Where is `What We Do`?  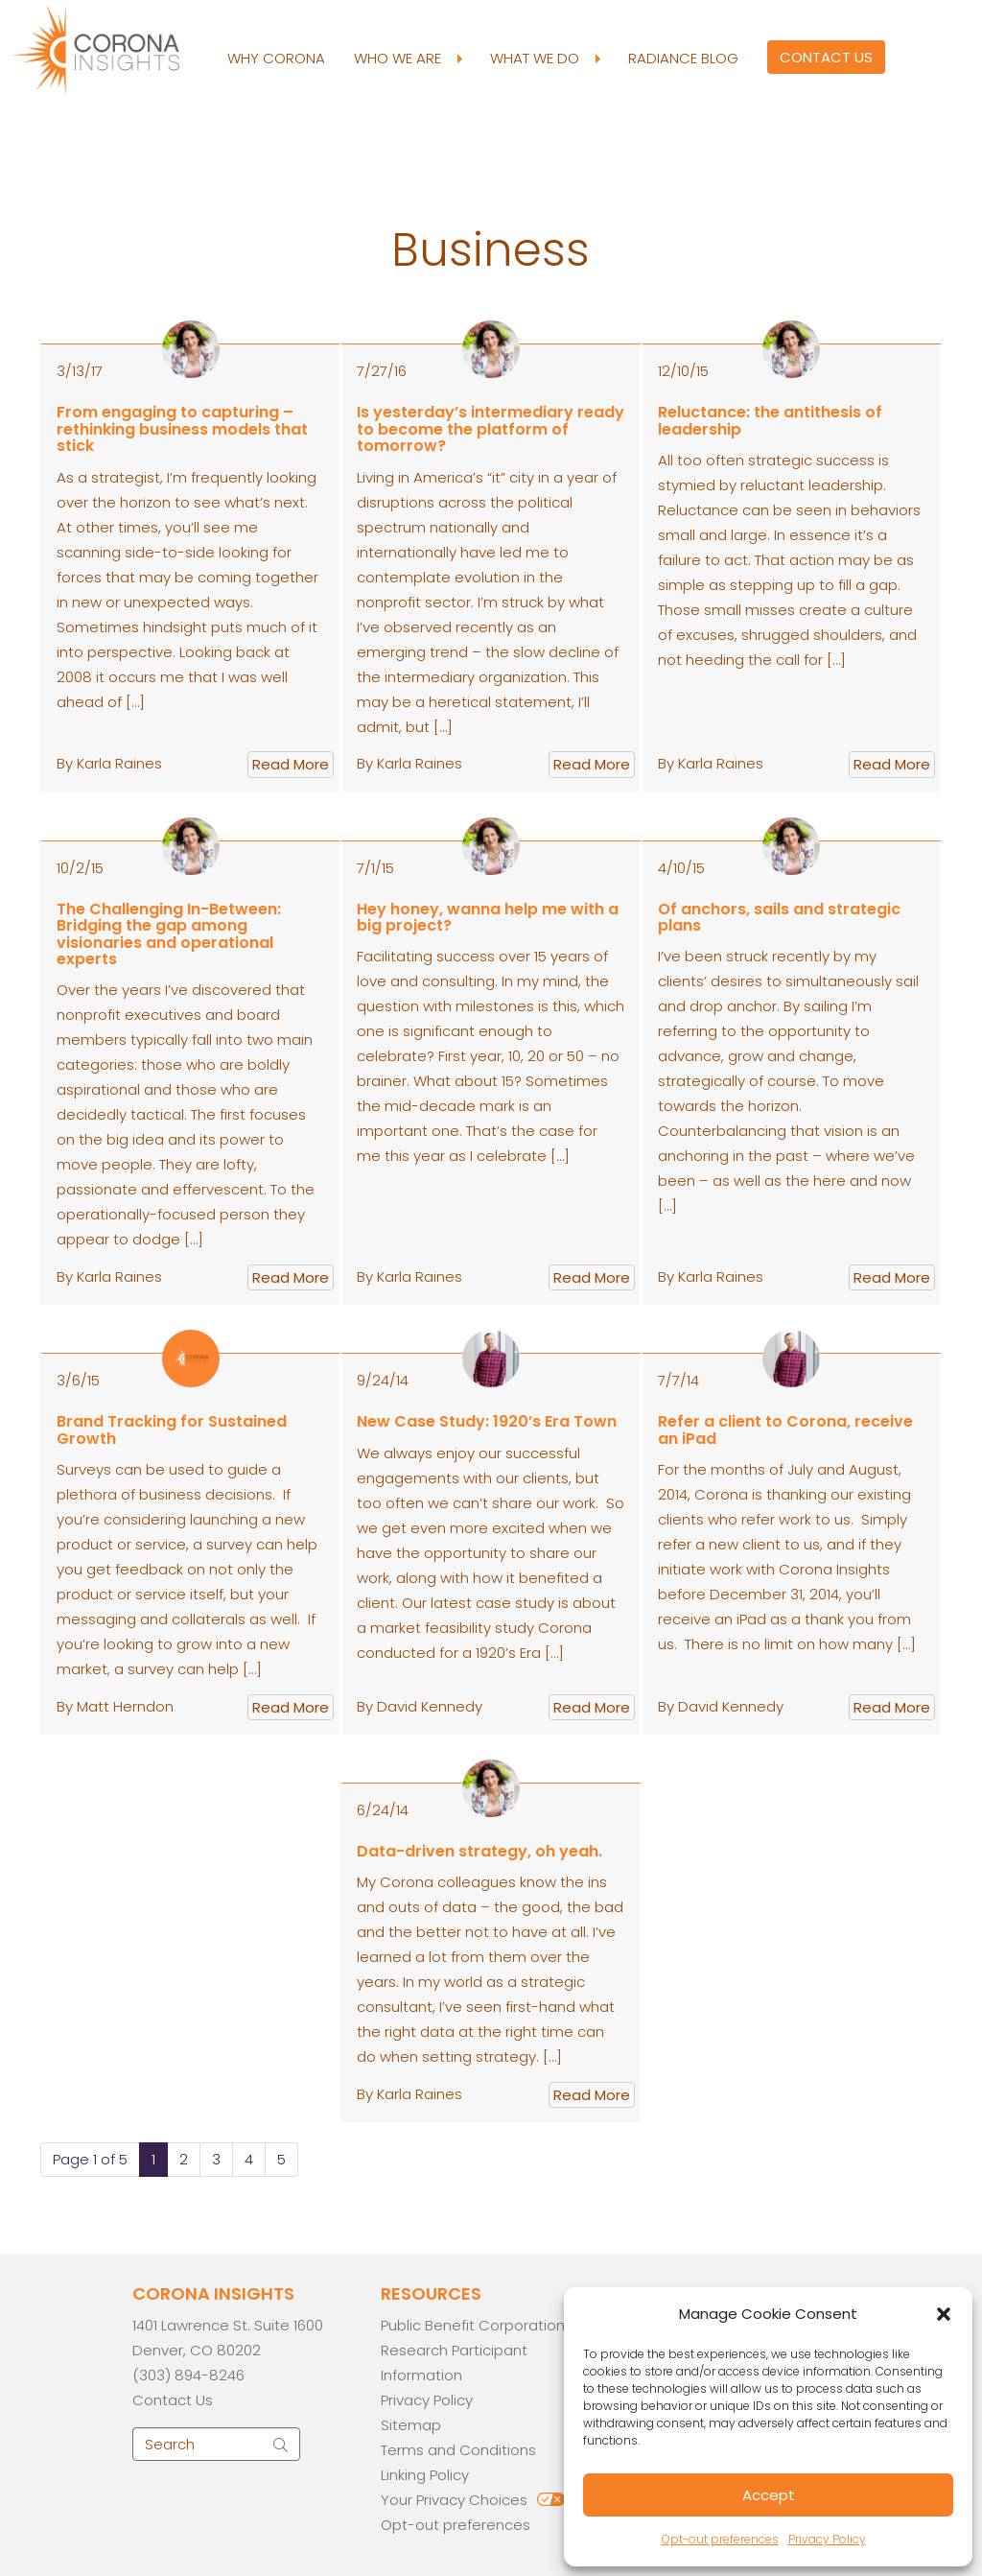
What We Do is located at coordinates (544, 58).